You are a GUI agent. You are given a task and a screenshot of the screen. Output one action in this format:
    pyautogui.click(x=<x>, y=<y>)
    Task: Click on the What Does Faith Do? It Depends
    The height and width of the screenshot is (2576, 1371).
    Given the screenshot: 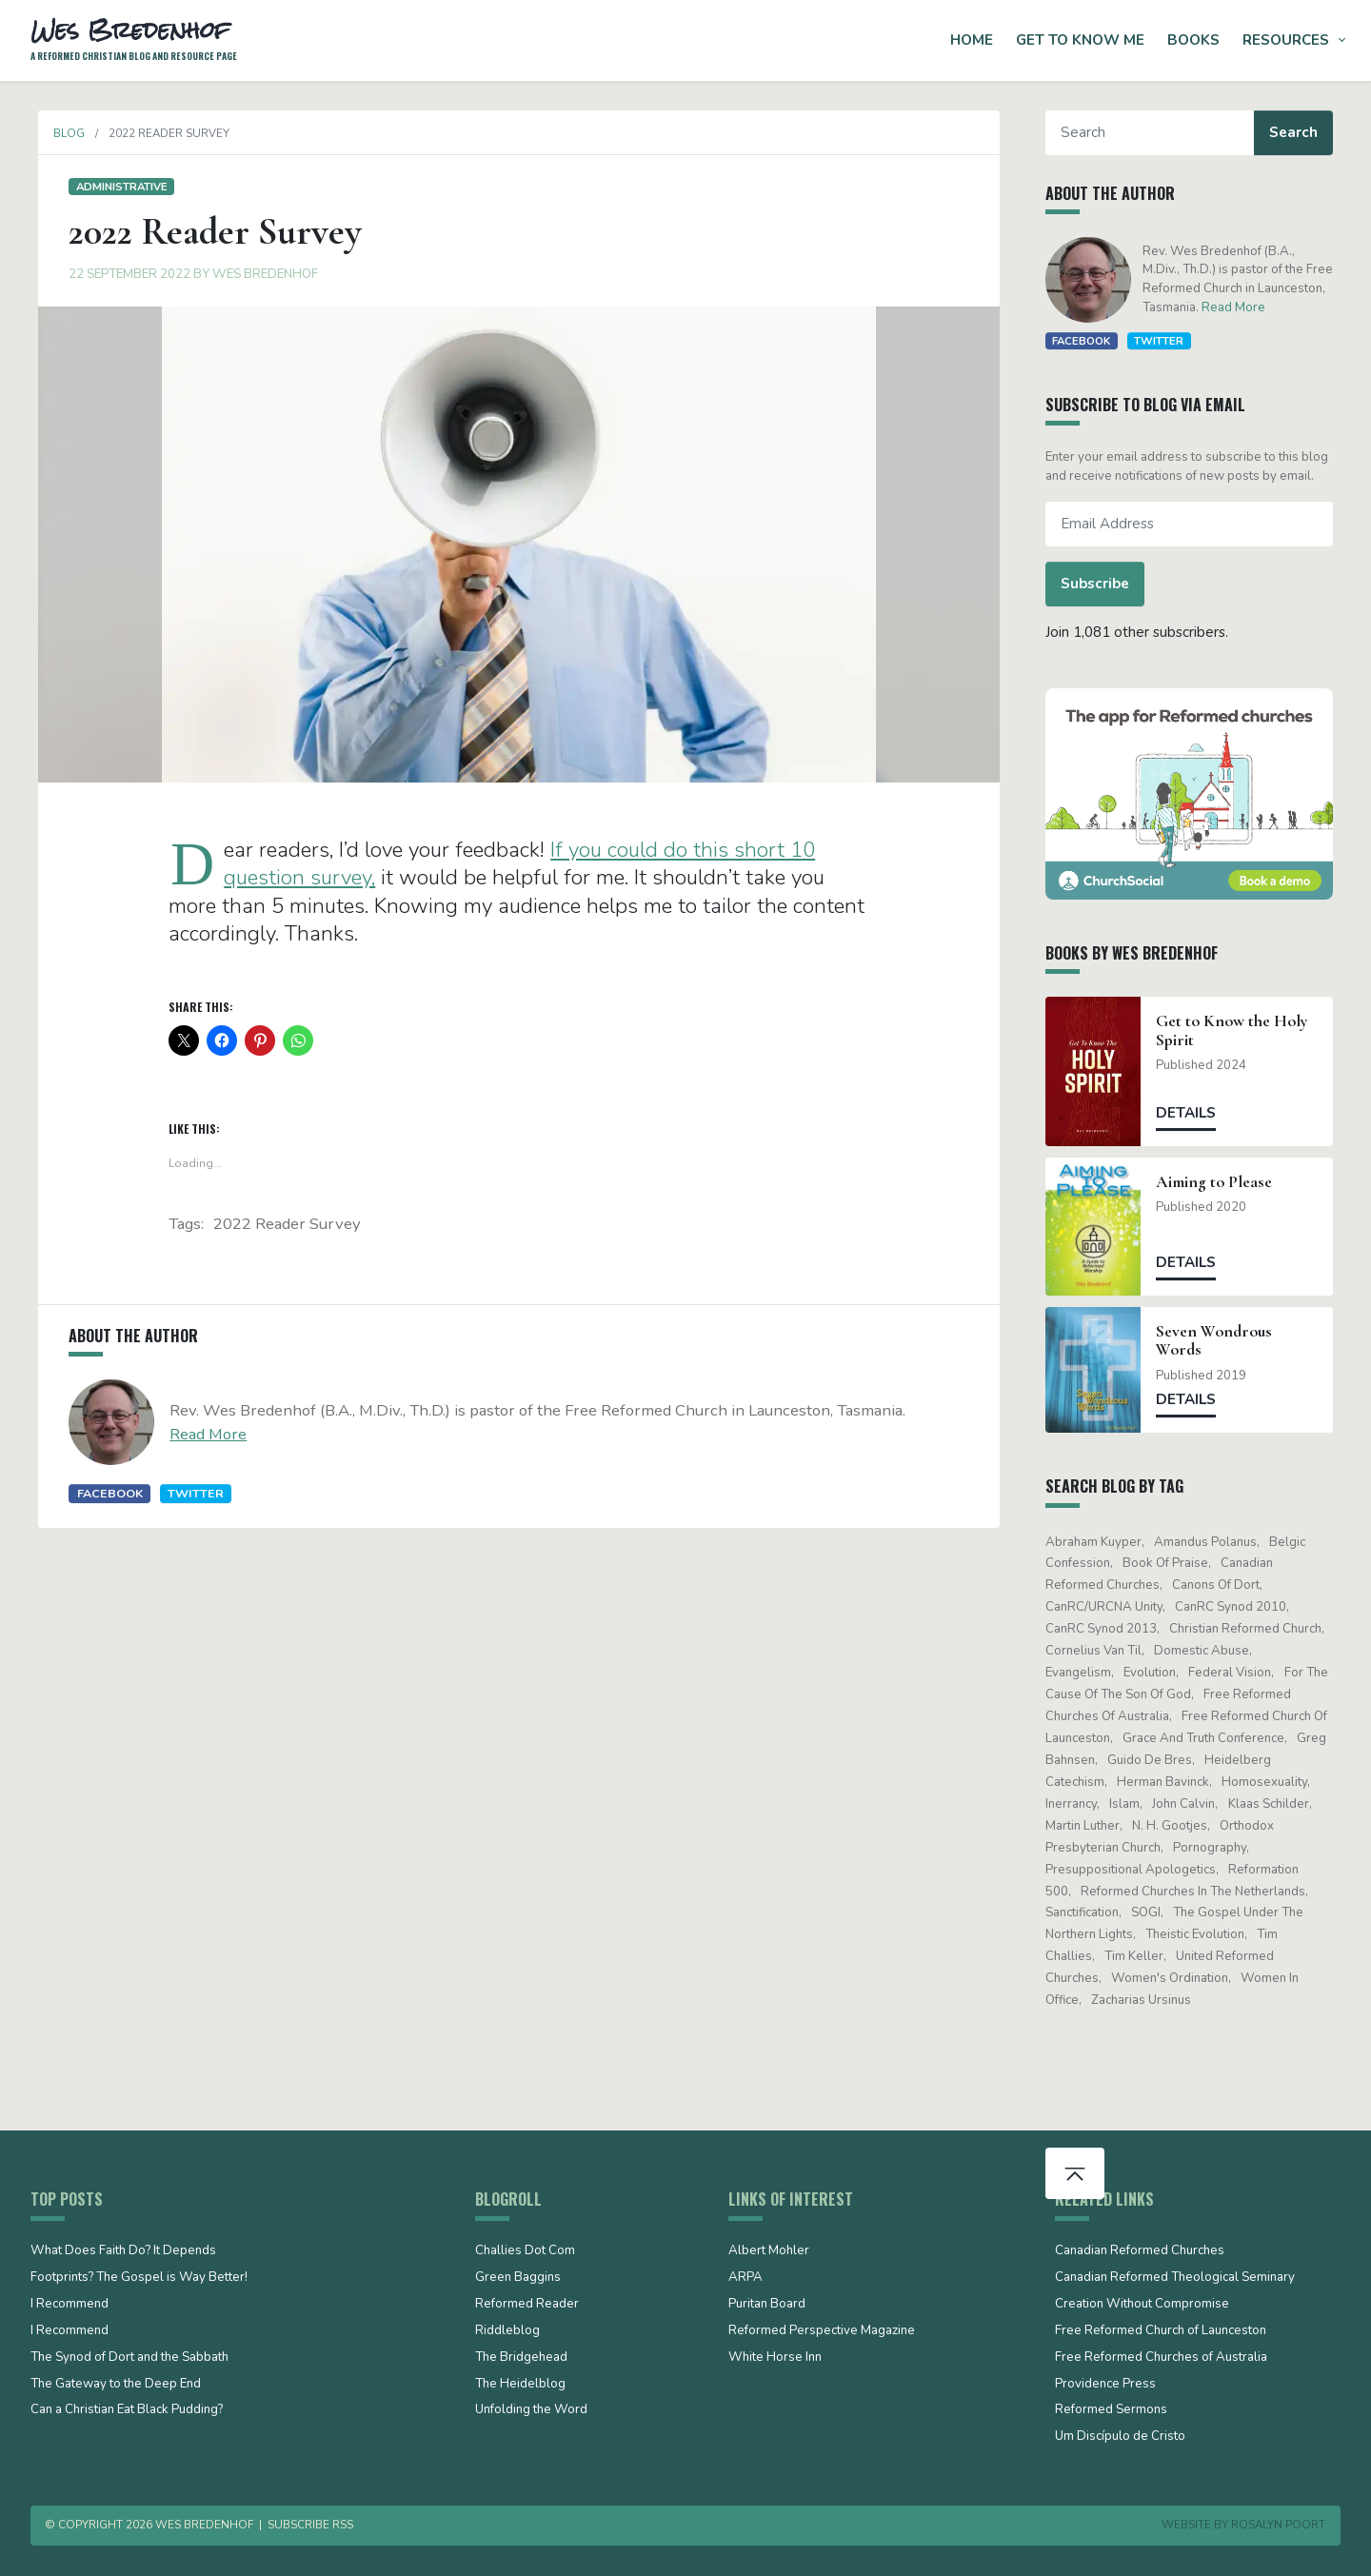 What is the action you would take?
    pyautogui.click(x=123, y=2251)
    